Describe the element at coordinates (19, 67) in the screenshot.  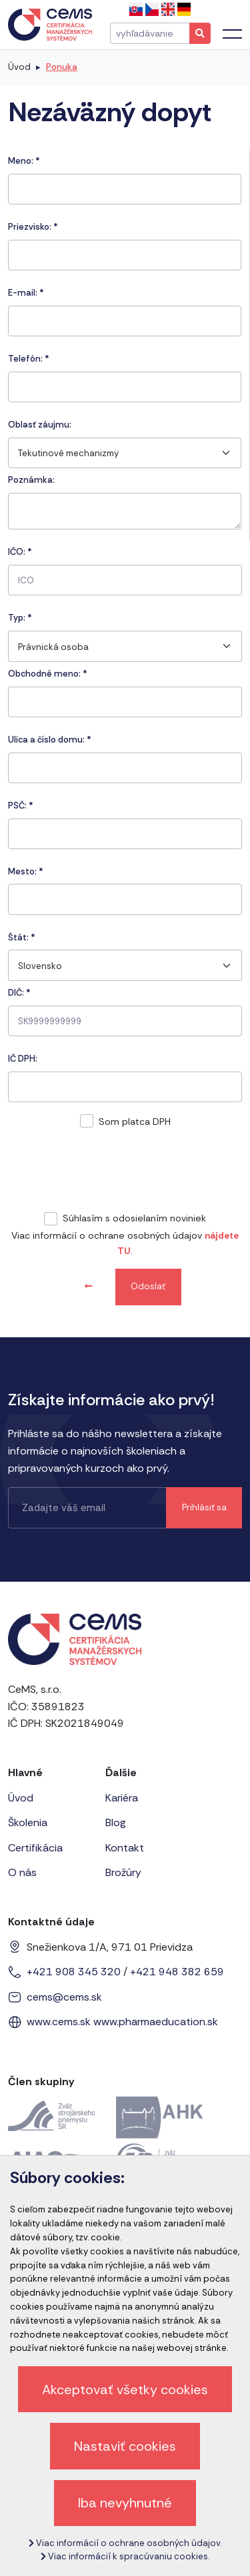
I see `Úvod` at that location.